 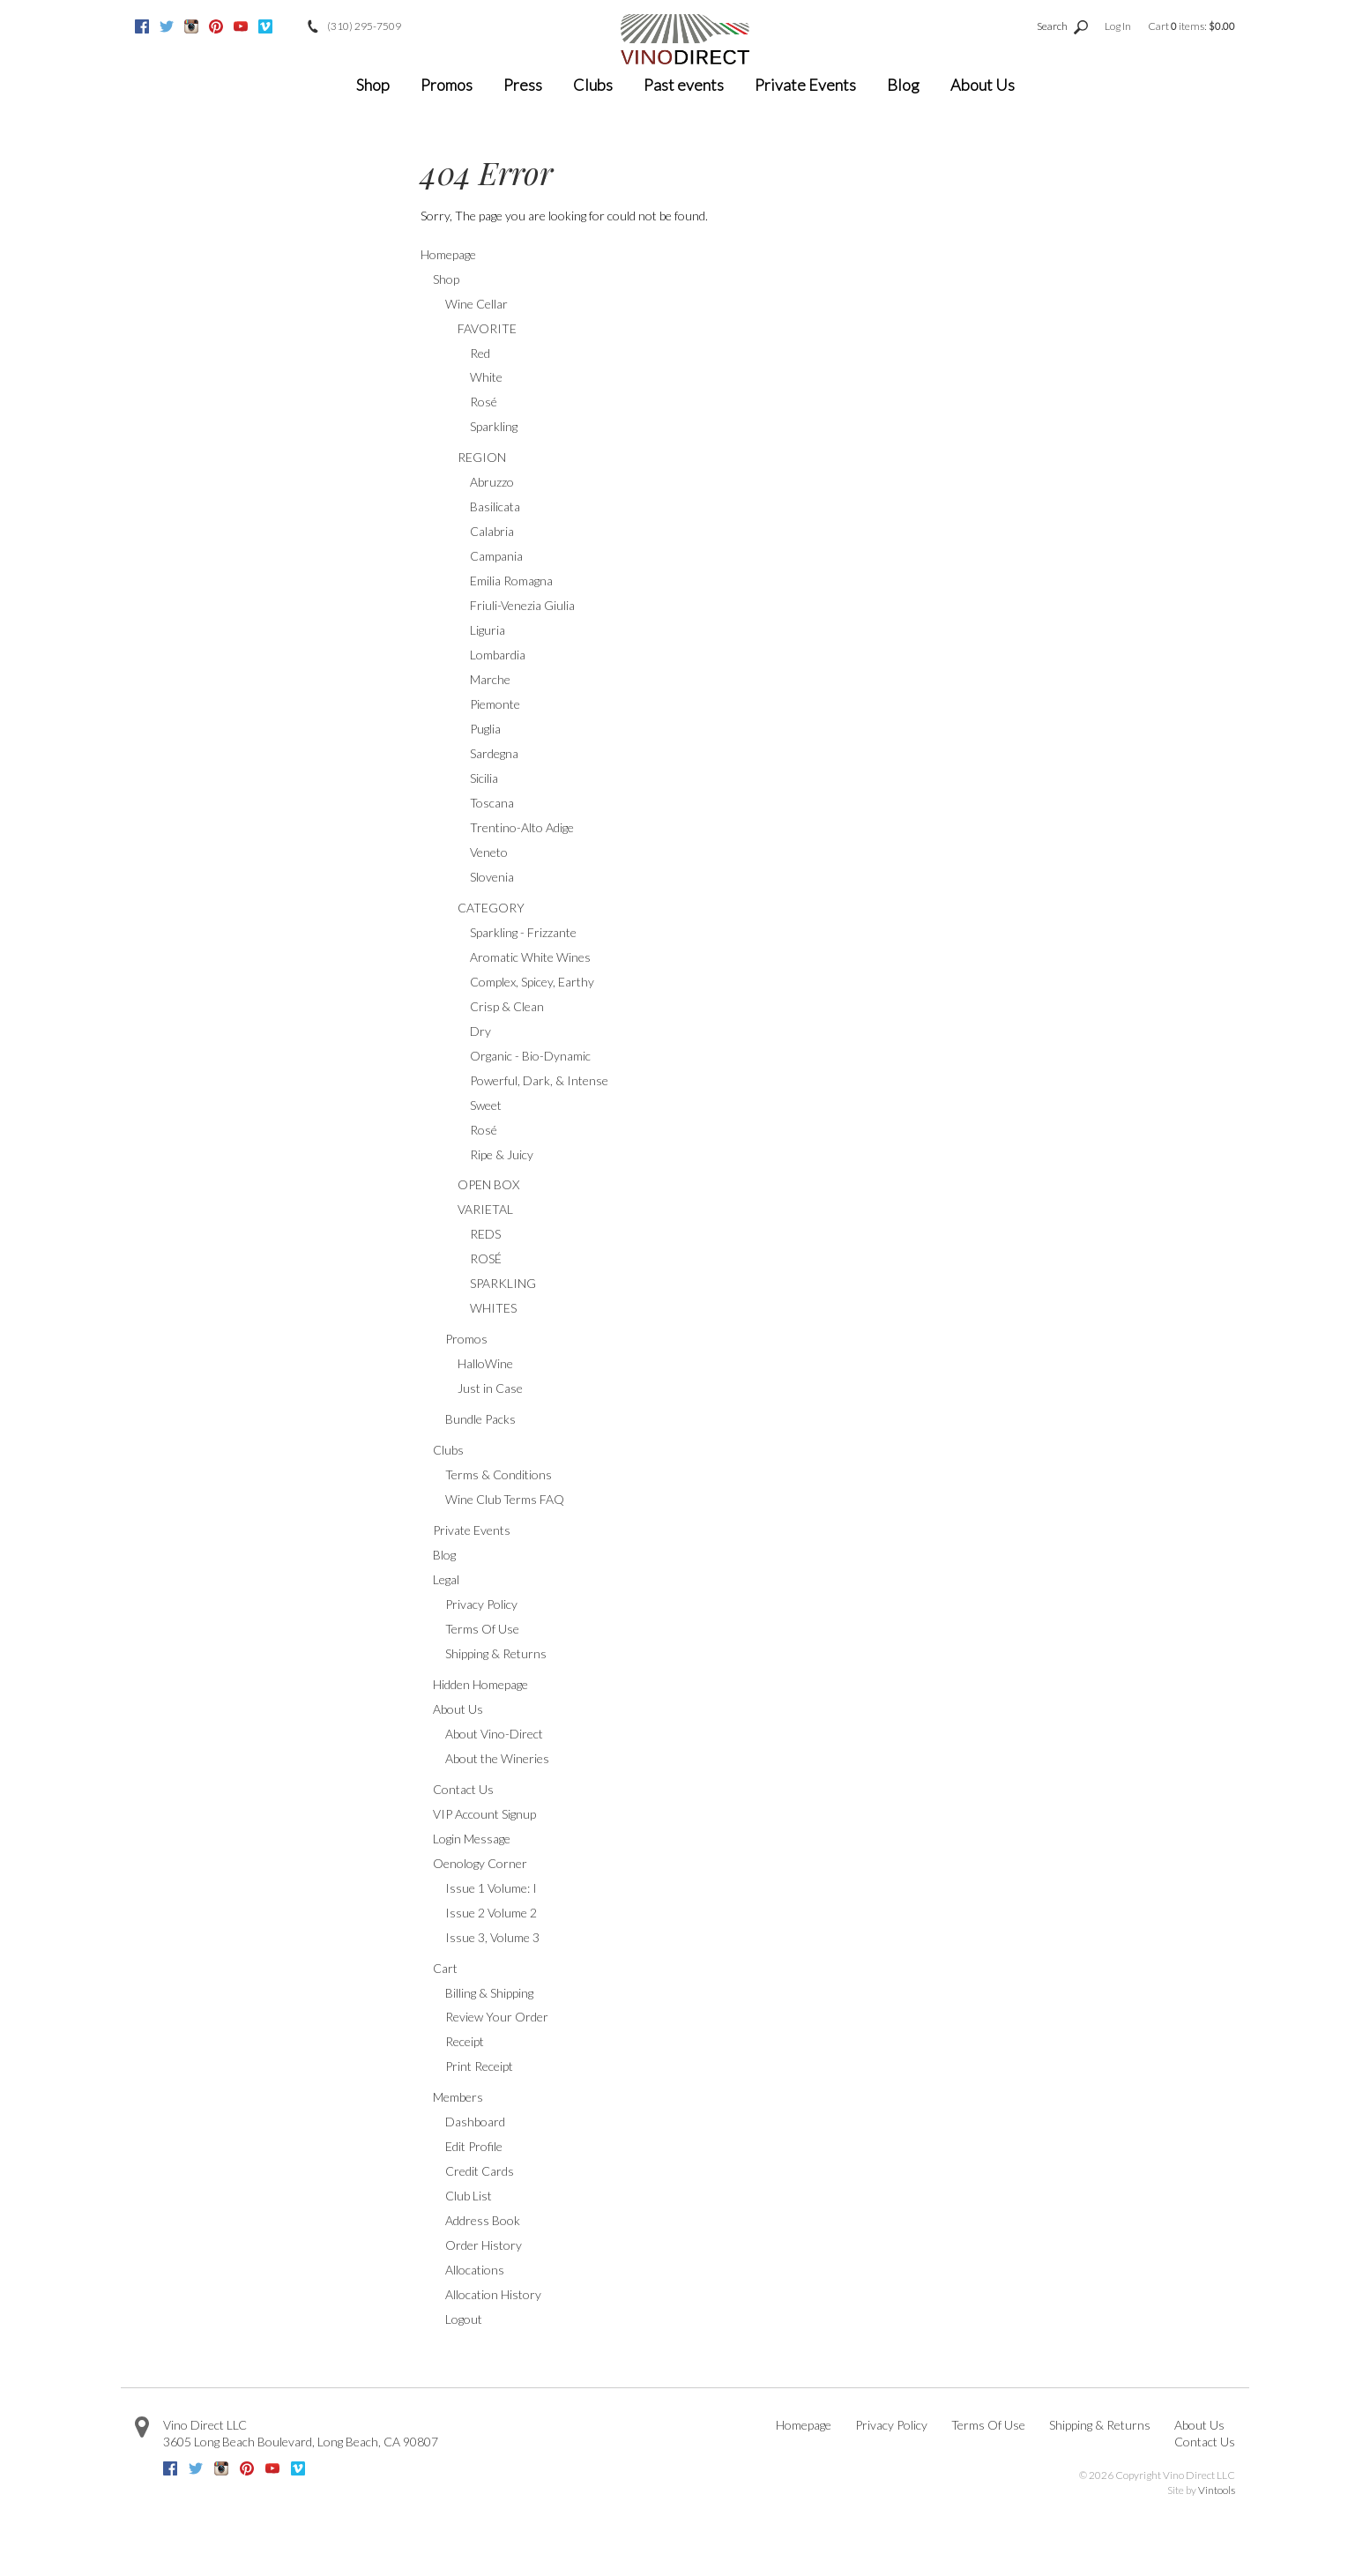 I want to click on Toscana, so click(x=492, y=802).